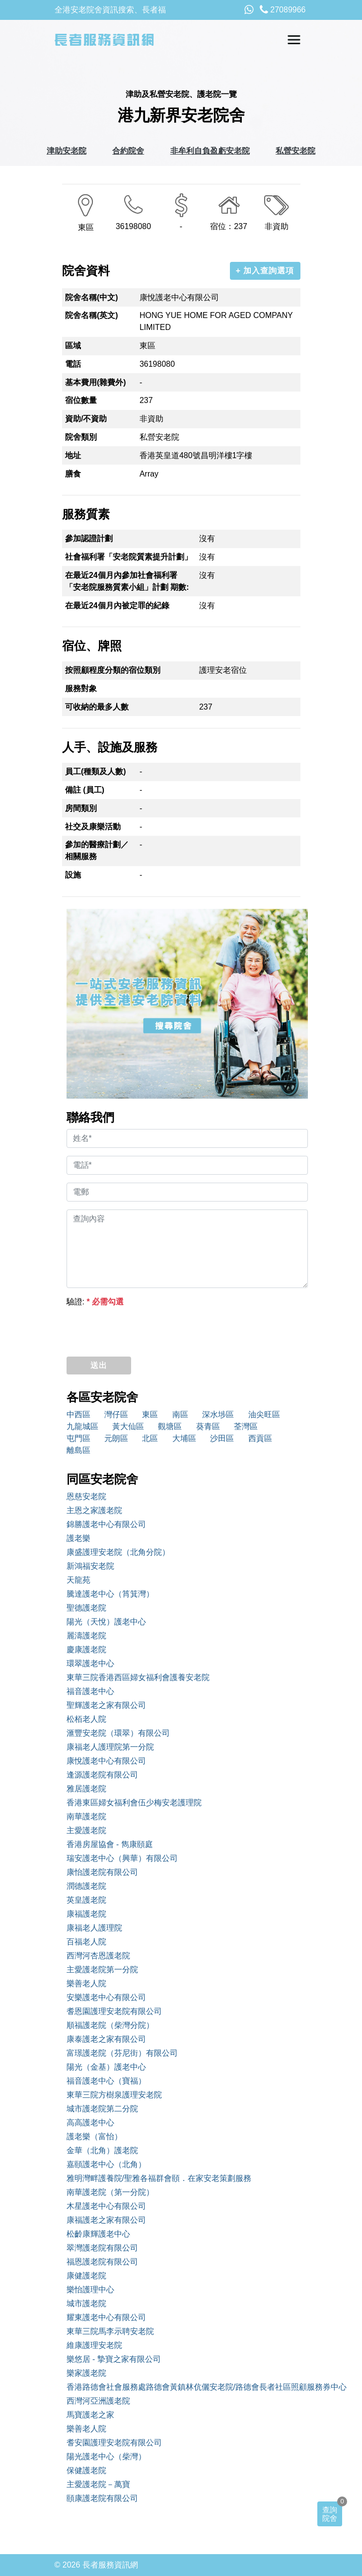 This screenshot has height=2576, width=362. Describe the element at coordinates (102, 2248) in the screenshot. I see `翠灣護老院有限公司` at that location.